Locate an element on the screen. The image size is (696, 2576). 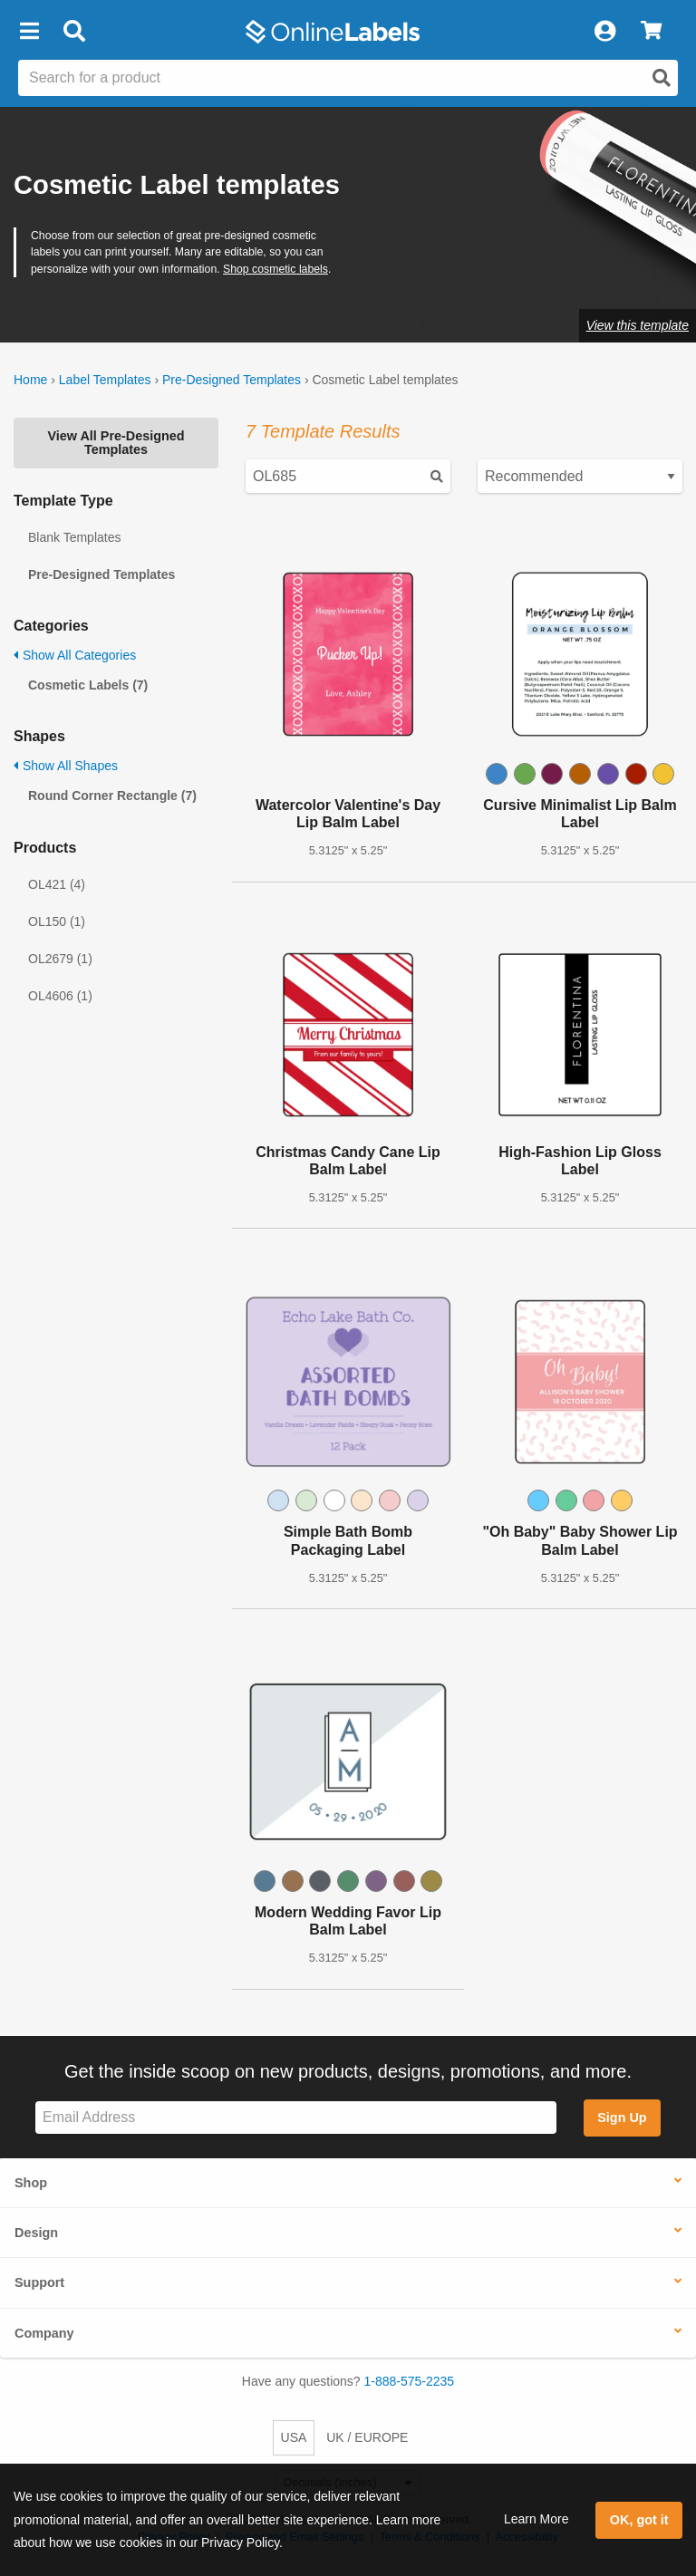
1-888-575-2235 is located at coordinates (409, 2381).